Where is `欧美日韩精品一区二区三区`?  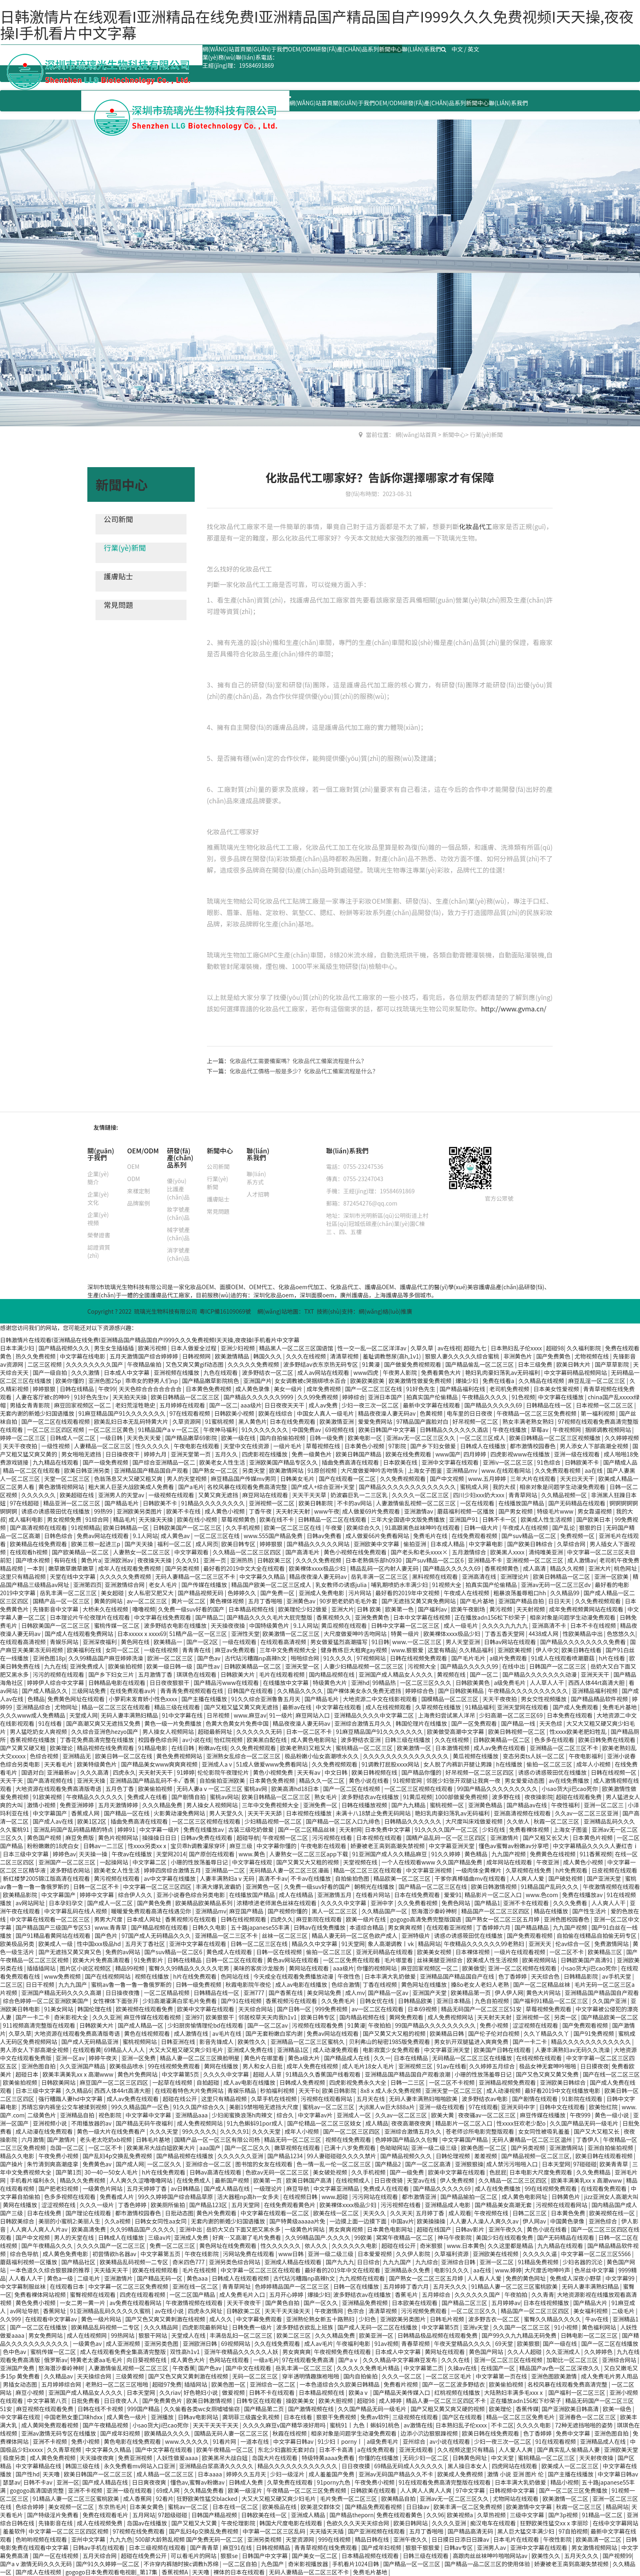 欧美日韩精品一区二区三区 is located at coordinates (186, 1397).